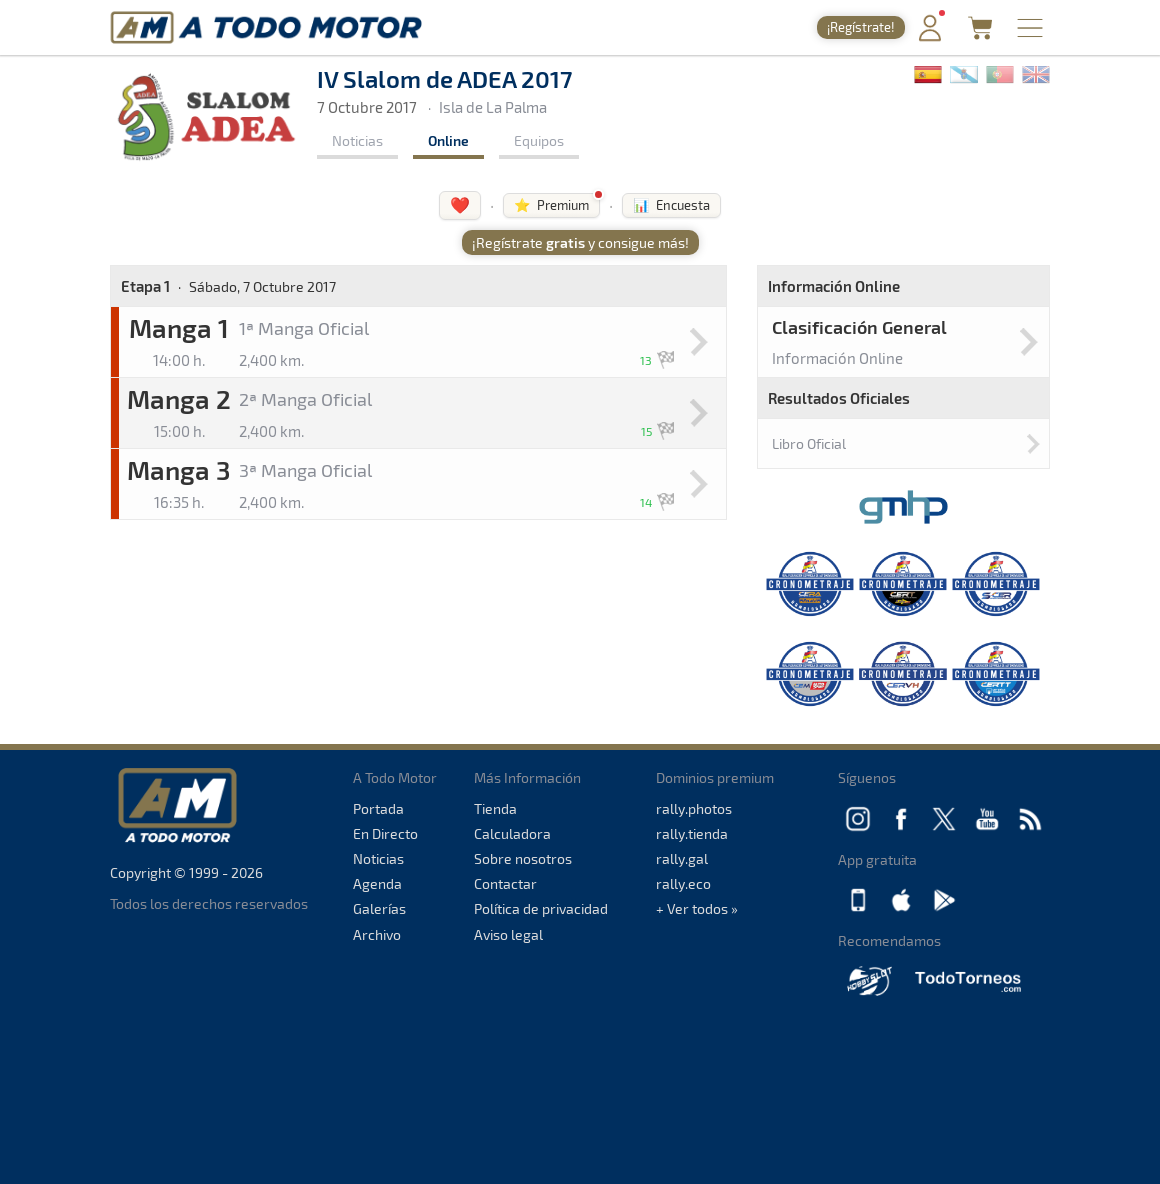 Image resolution: width=1160 pixels, height=1184 pixels. I want to click on rally.gal, so click(682, 858).